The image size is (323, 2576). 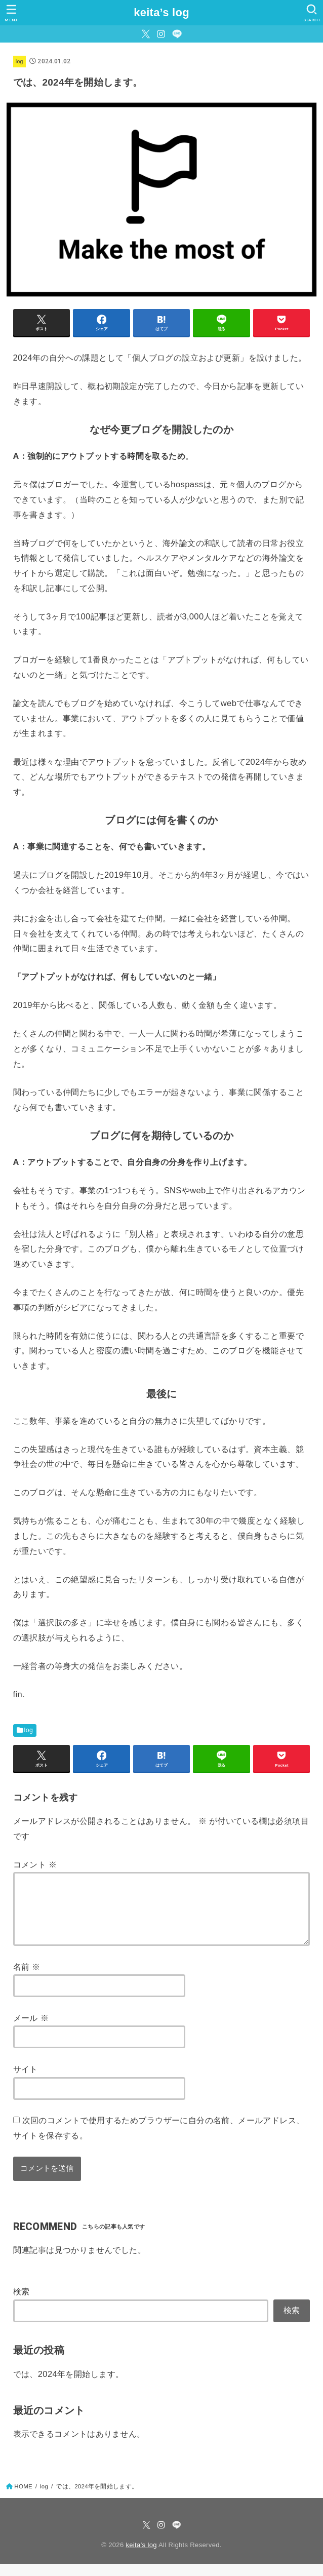 I want to click on サイト, so click(x=25, y=2081).